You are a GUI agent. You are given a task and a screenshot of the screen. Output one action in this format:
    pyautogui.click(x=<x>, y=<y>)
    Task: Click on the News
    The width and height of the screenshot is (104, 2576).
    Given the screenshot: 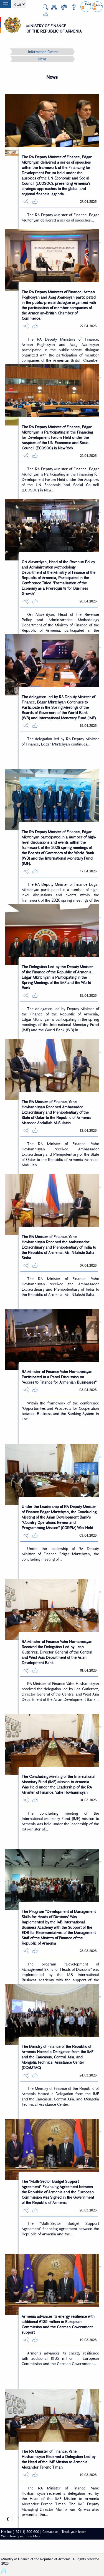 What is the action you would take?
    pyautogui.click(x=42, y=58)
    